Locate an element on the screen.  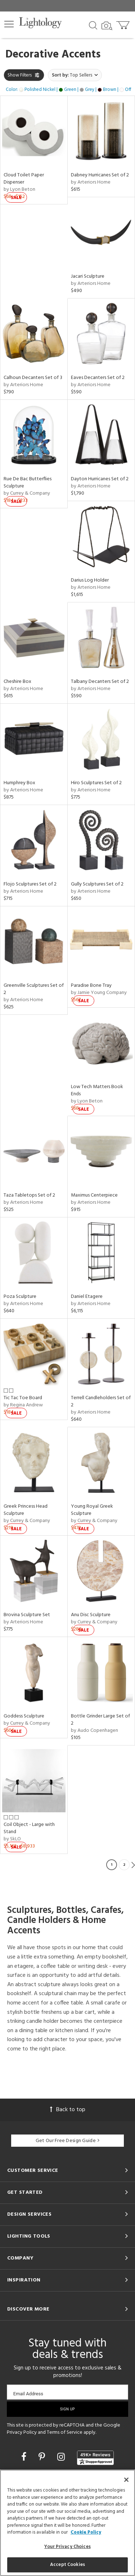
Low Tech Matters Book Ends is located at coordinates (97, 1090).